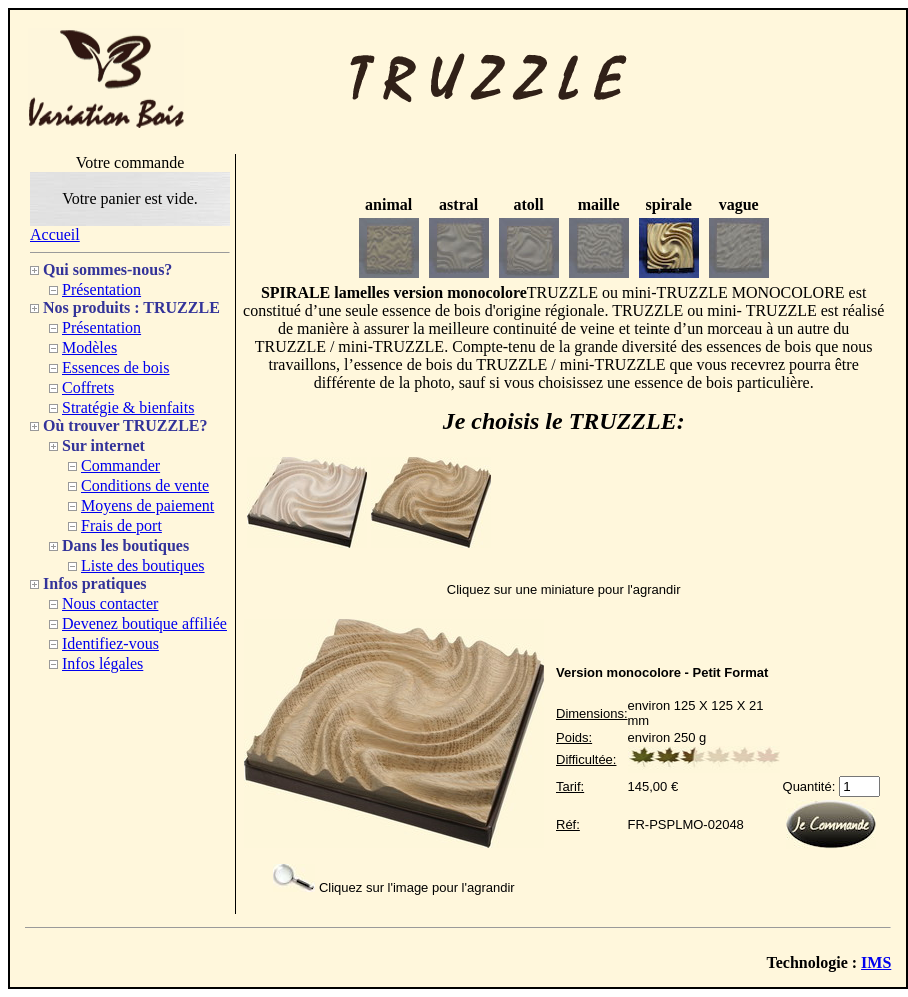  I want to click on Devenez boutique affiliée, so click(144, 623).